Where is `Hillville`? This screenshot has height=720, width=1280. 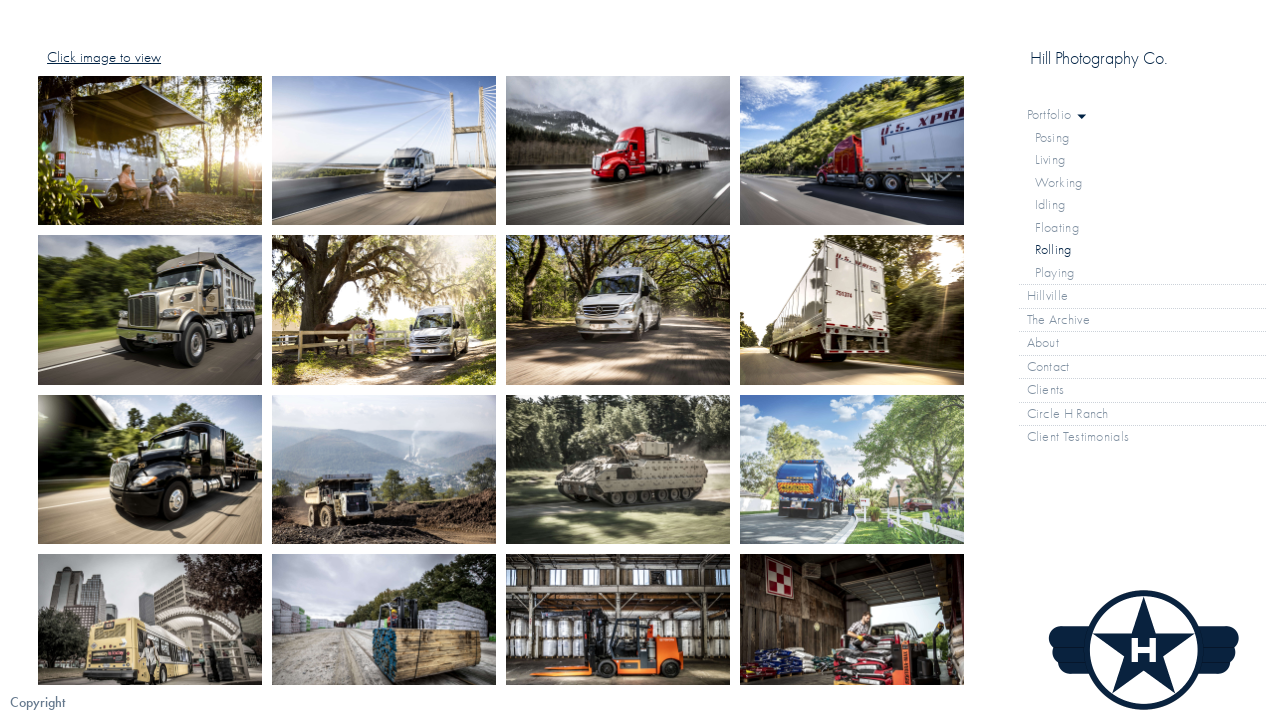
Hillville is located at coordinates (1048, 295).